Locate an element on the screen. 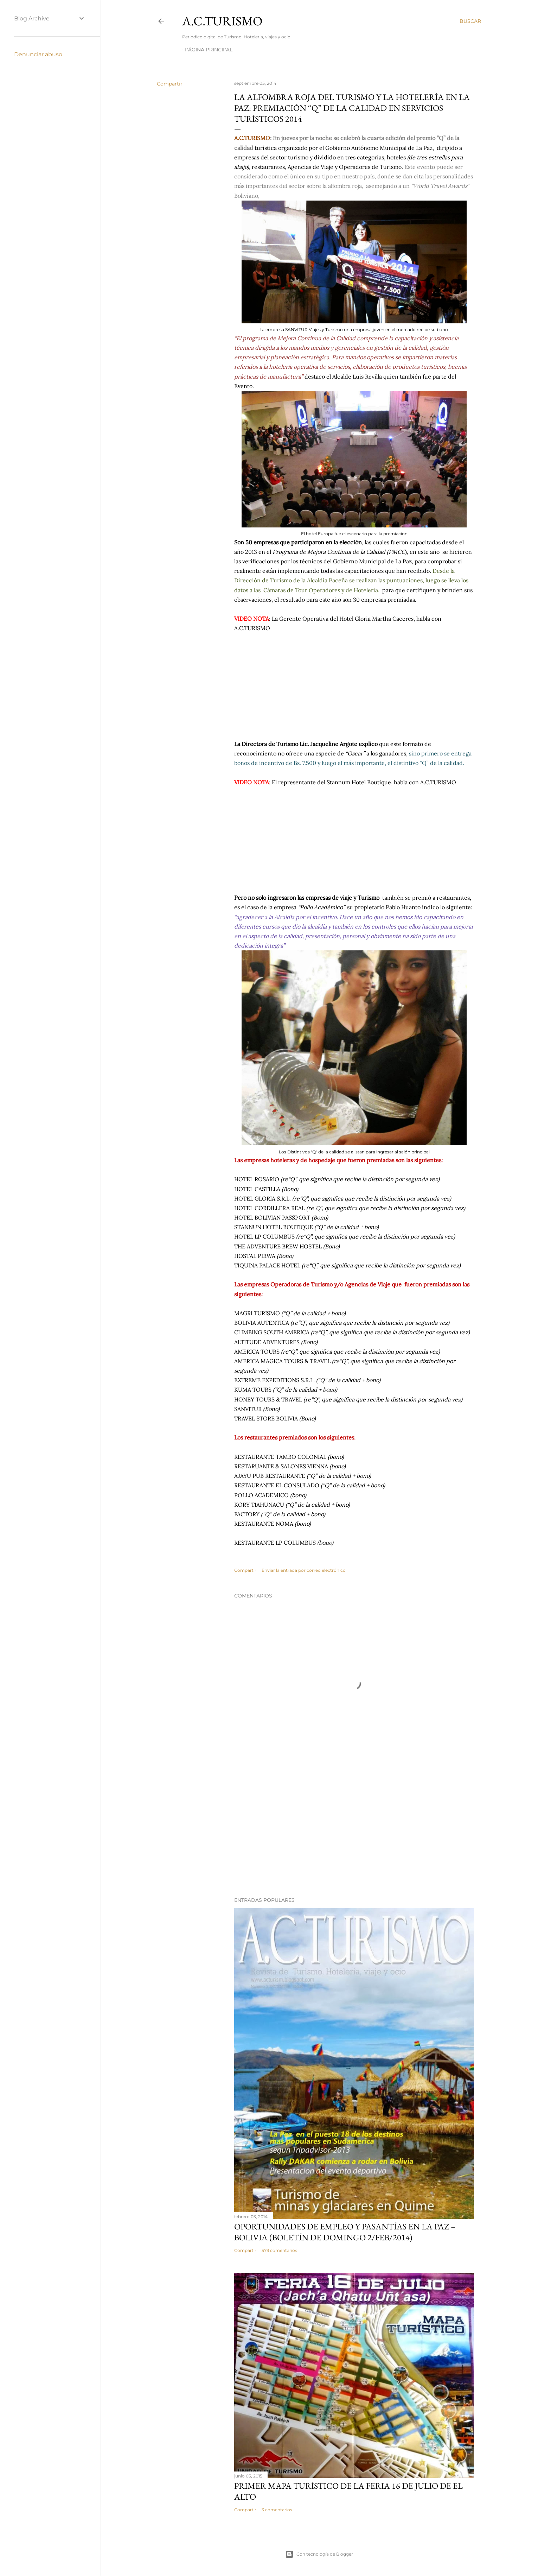 This screenshot has width=538, height=2576. Con tecnología de Blogger is located at coordinates (319, 2554).